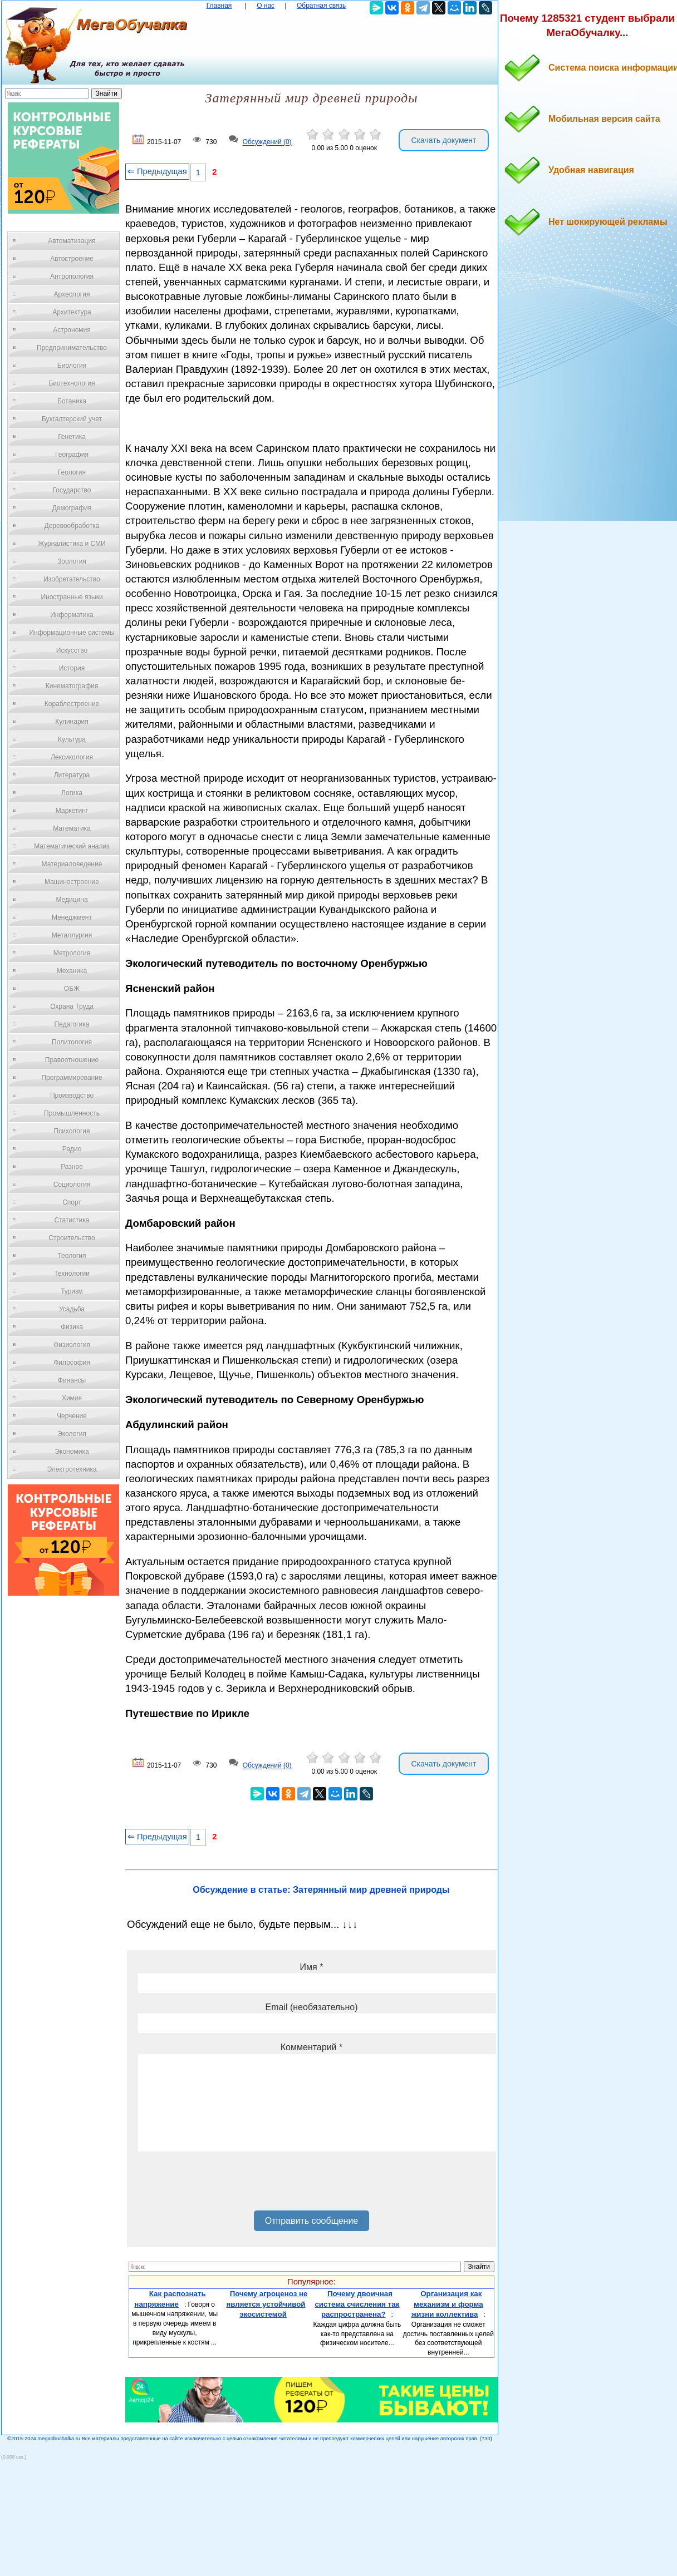 The height and width of the screenshot is (2576, 677). What do you see at coordinates (72, 846) in the screenshot?
I see `Математический анализ` at bounding box center [72, 846].